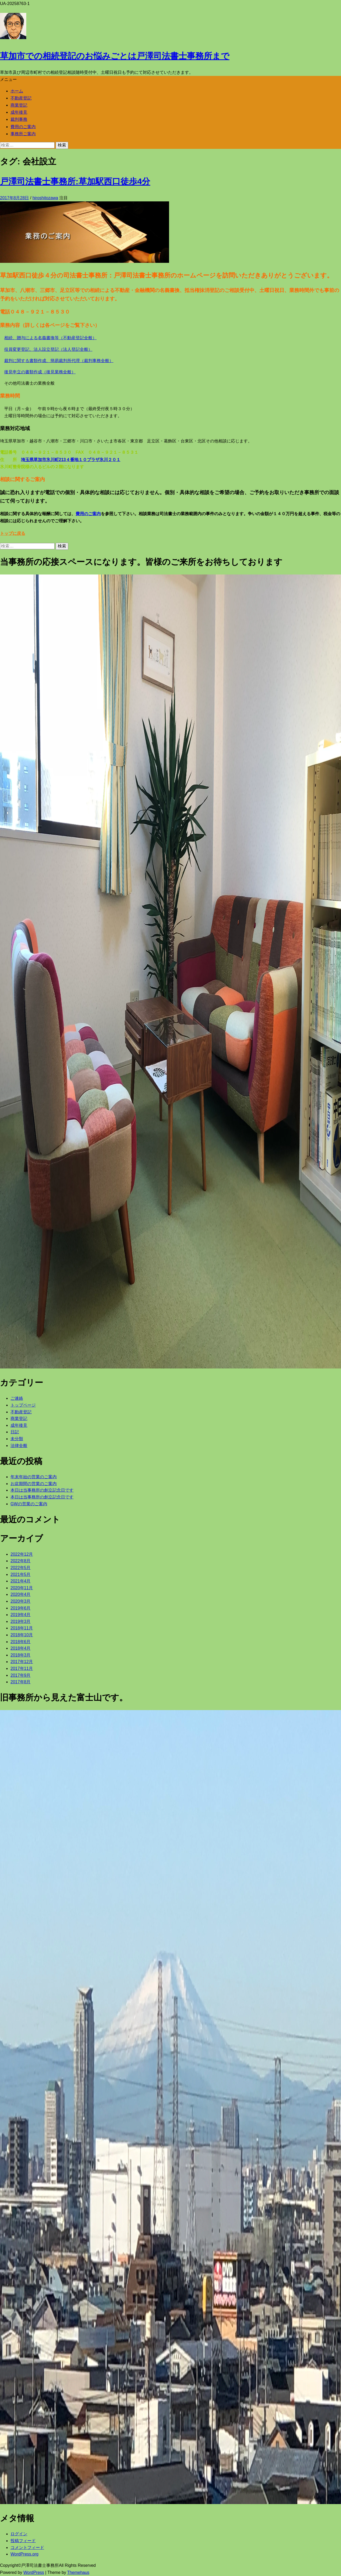 Image resolution: width=341 pixels, height=2576 pixels. I want to click on 2017年9月, so click(21, 1675).